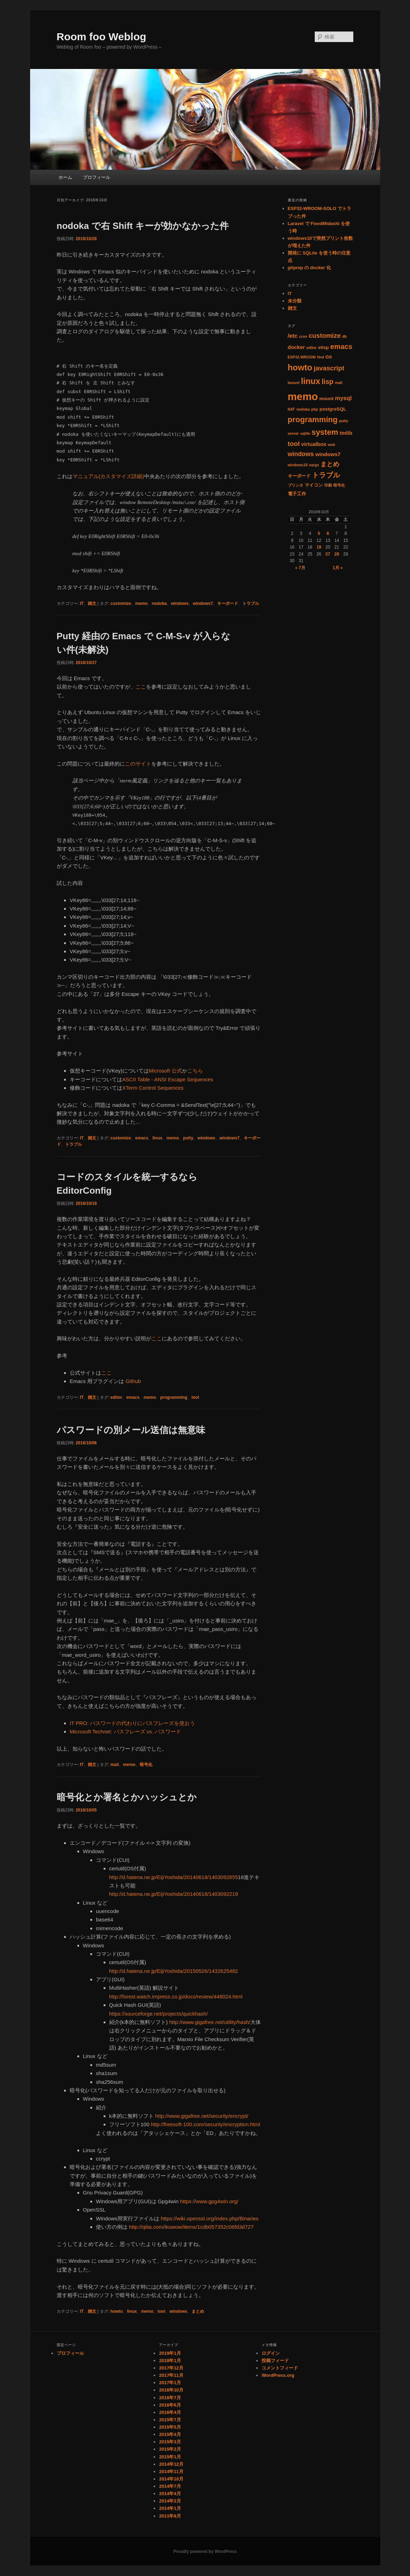  What do you see at coordinates (209, 2022) in the screenshot?
I see `http://www.gigafree.net/utility/hash/` at bounding box center [209, 2022].